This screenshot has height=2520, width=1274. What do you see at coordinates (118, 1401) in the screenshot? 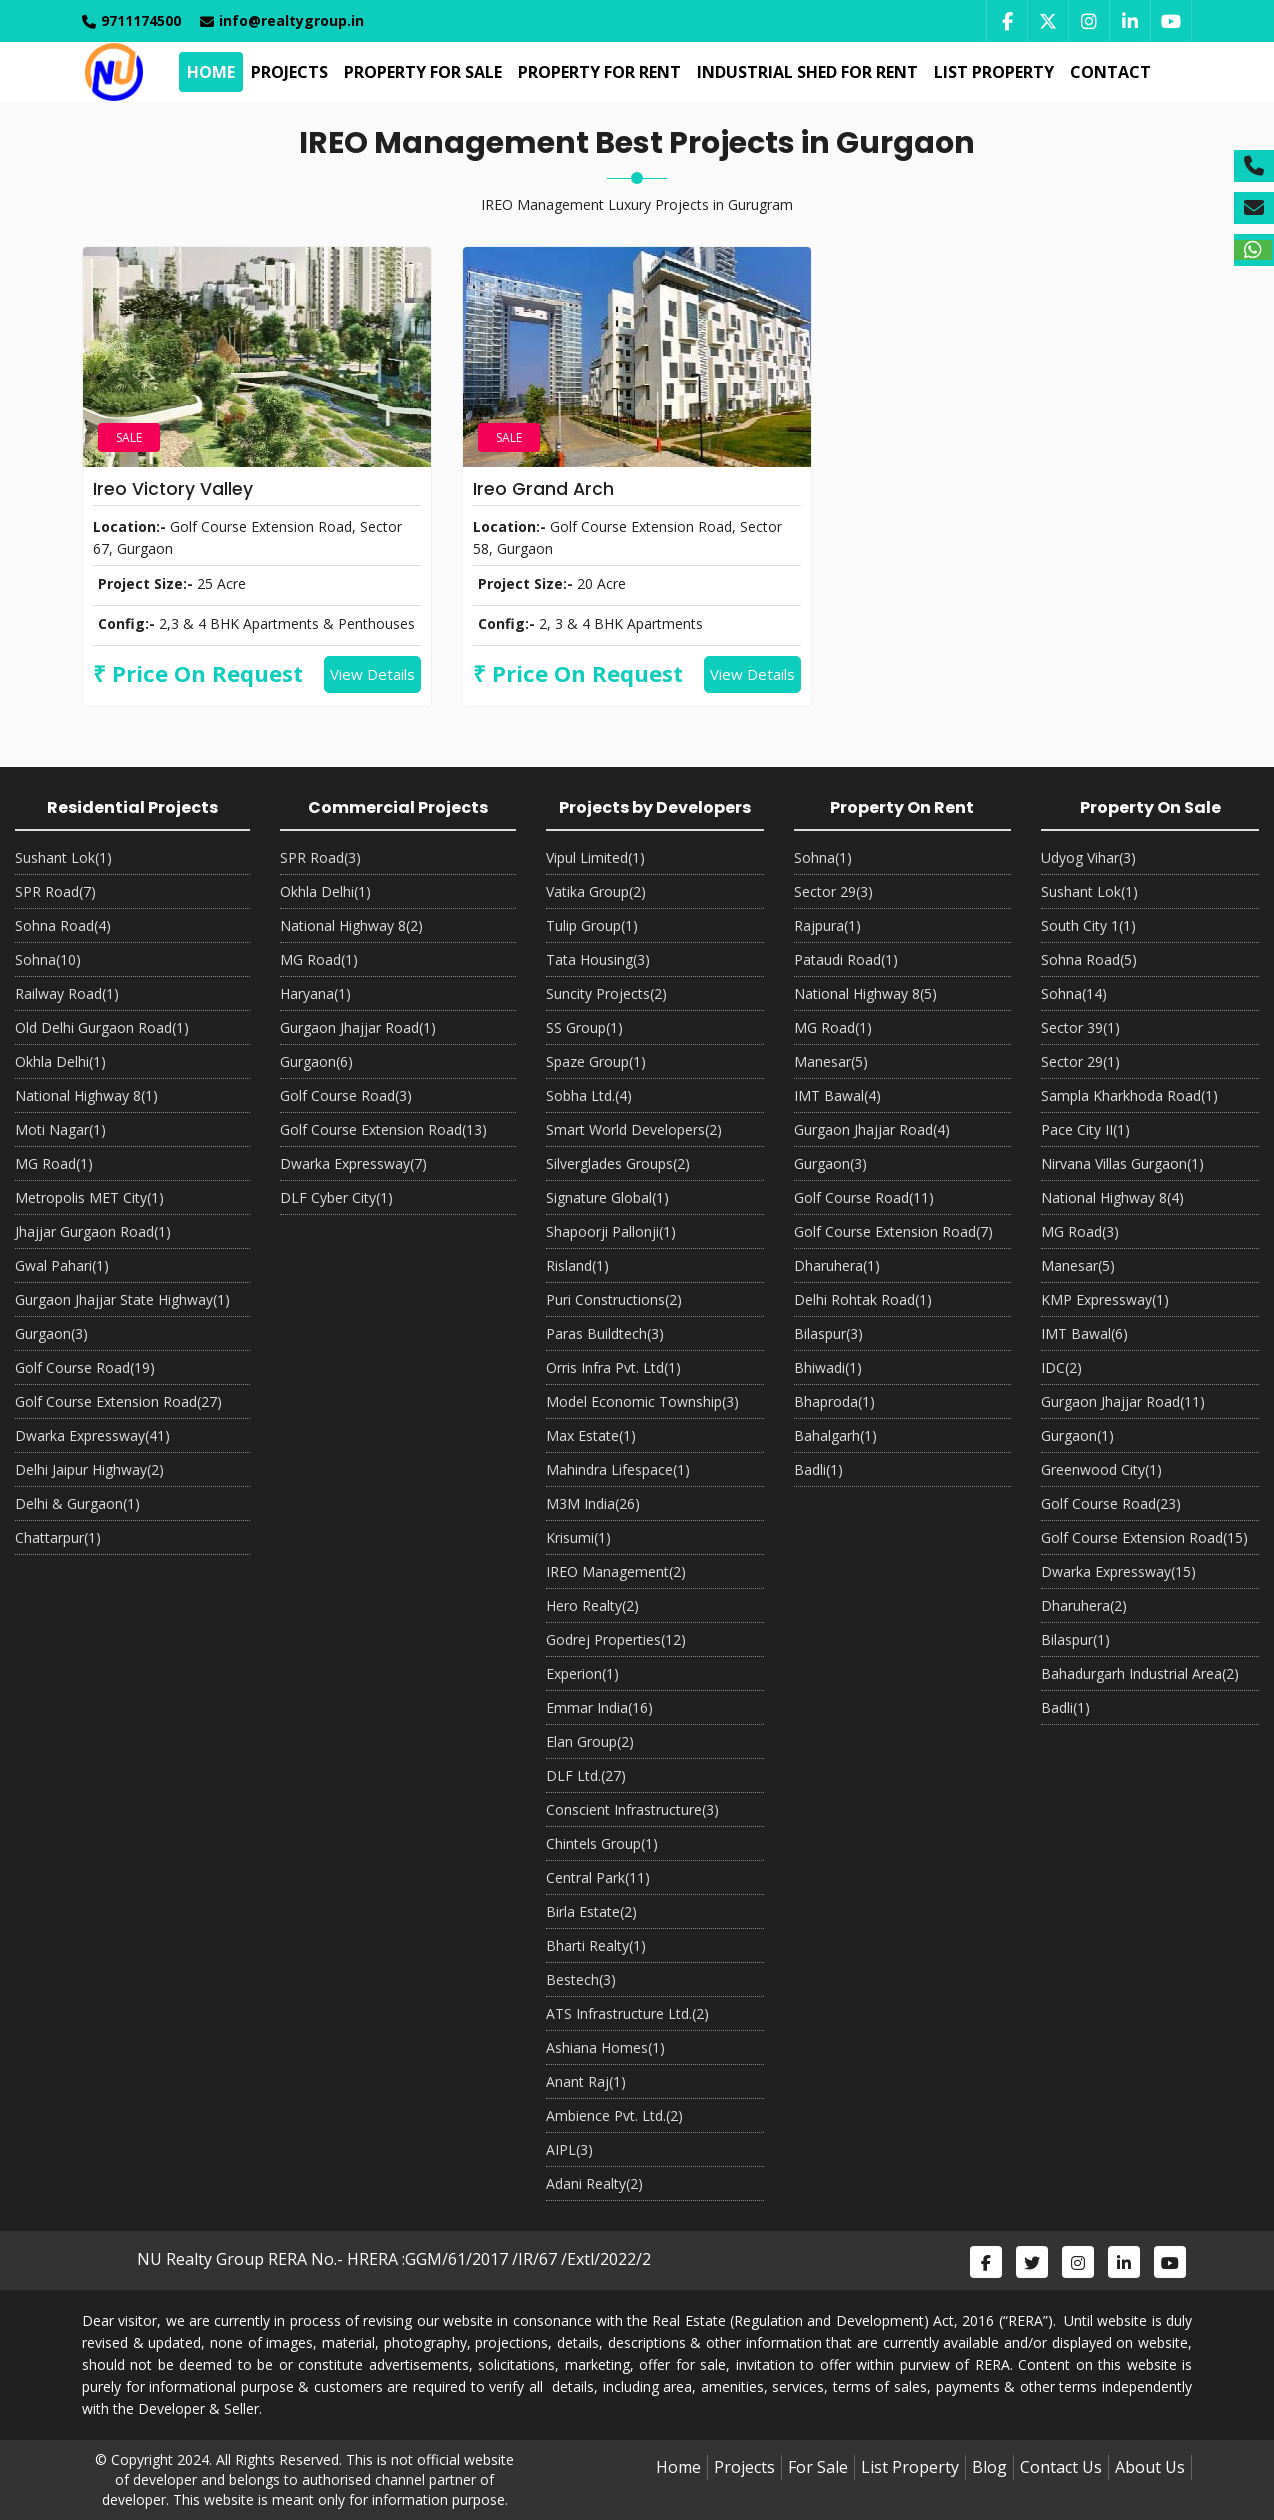
I see `Golf Course Extension Road` at bounding box center [118, 1401].